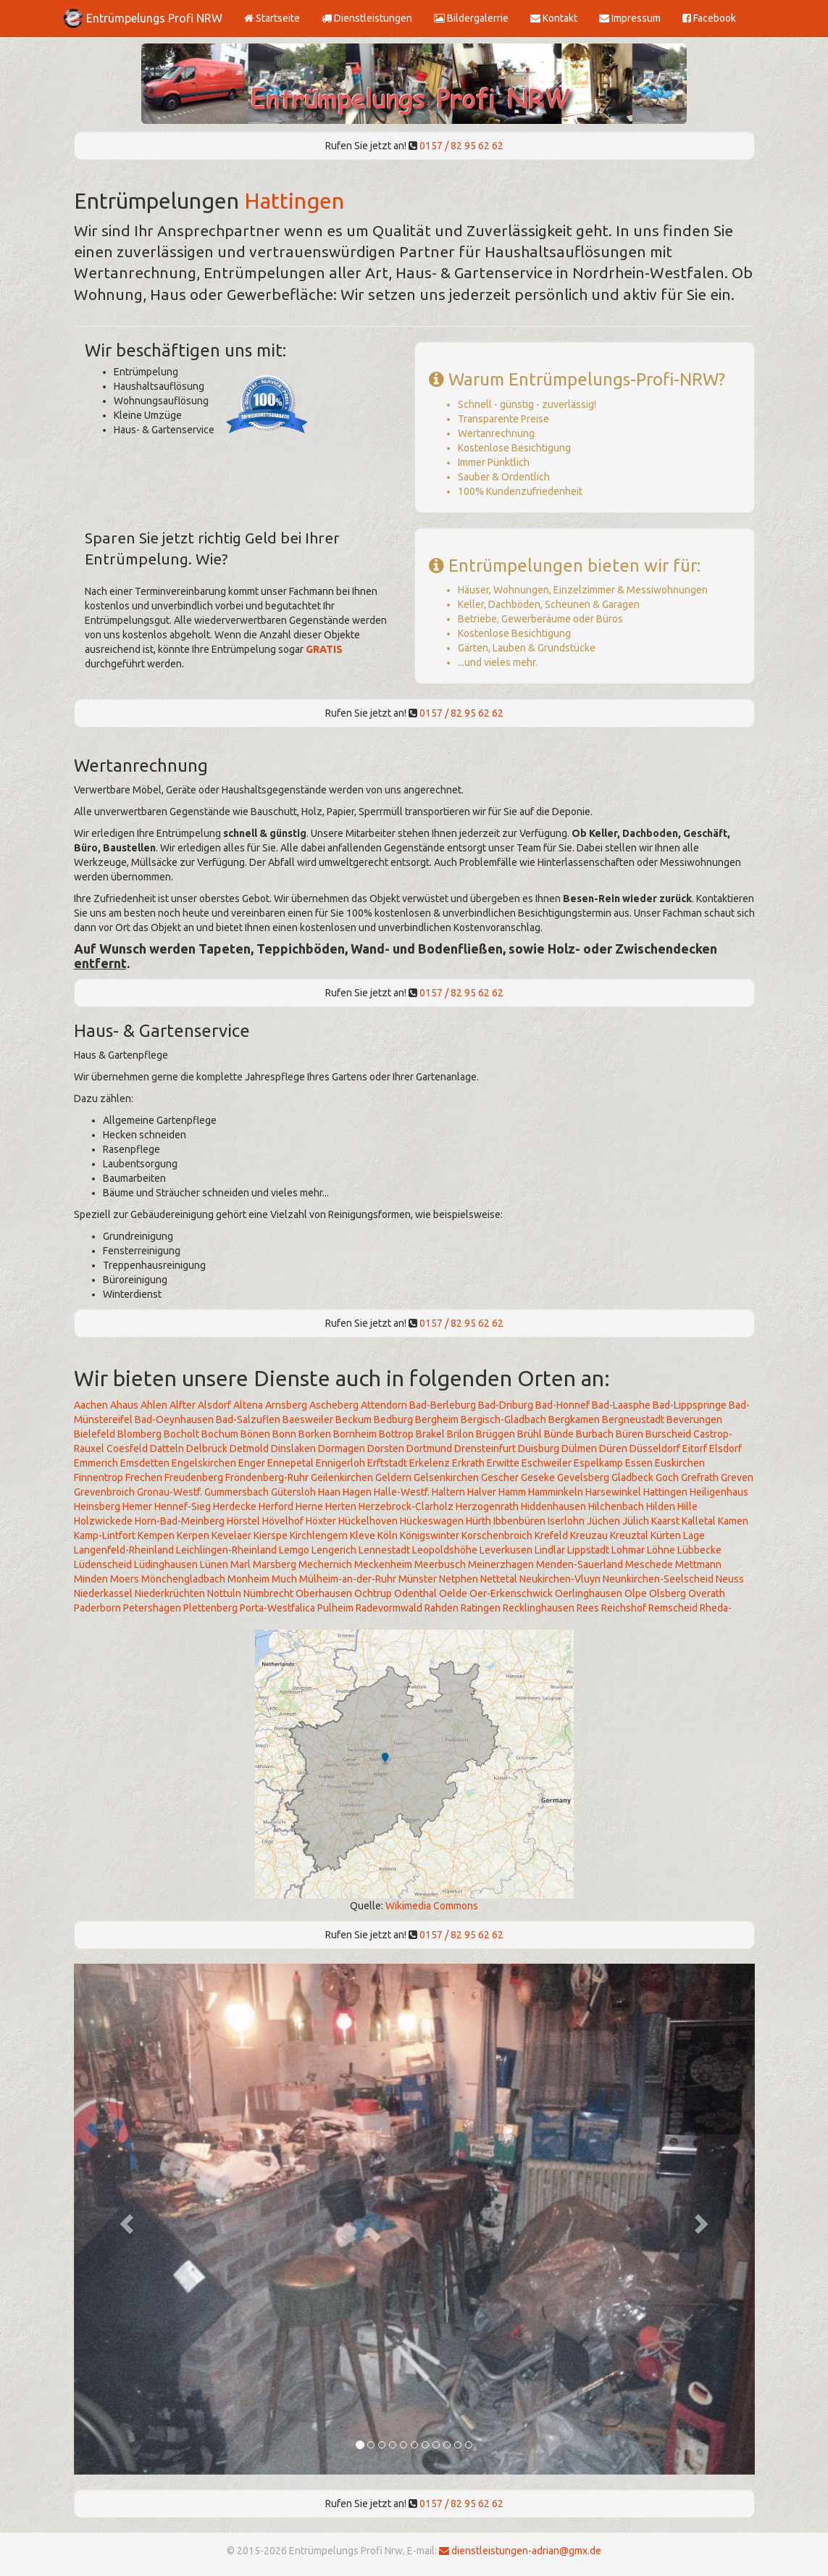  Describe the element at coordinates (210, 1608) in the screenshot. I see `Plettenberg` at that location.